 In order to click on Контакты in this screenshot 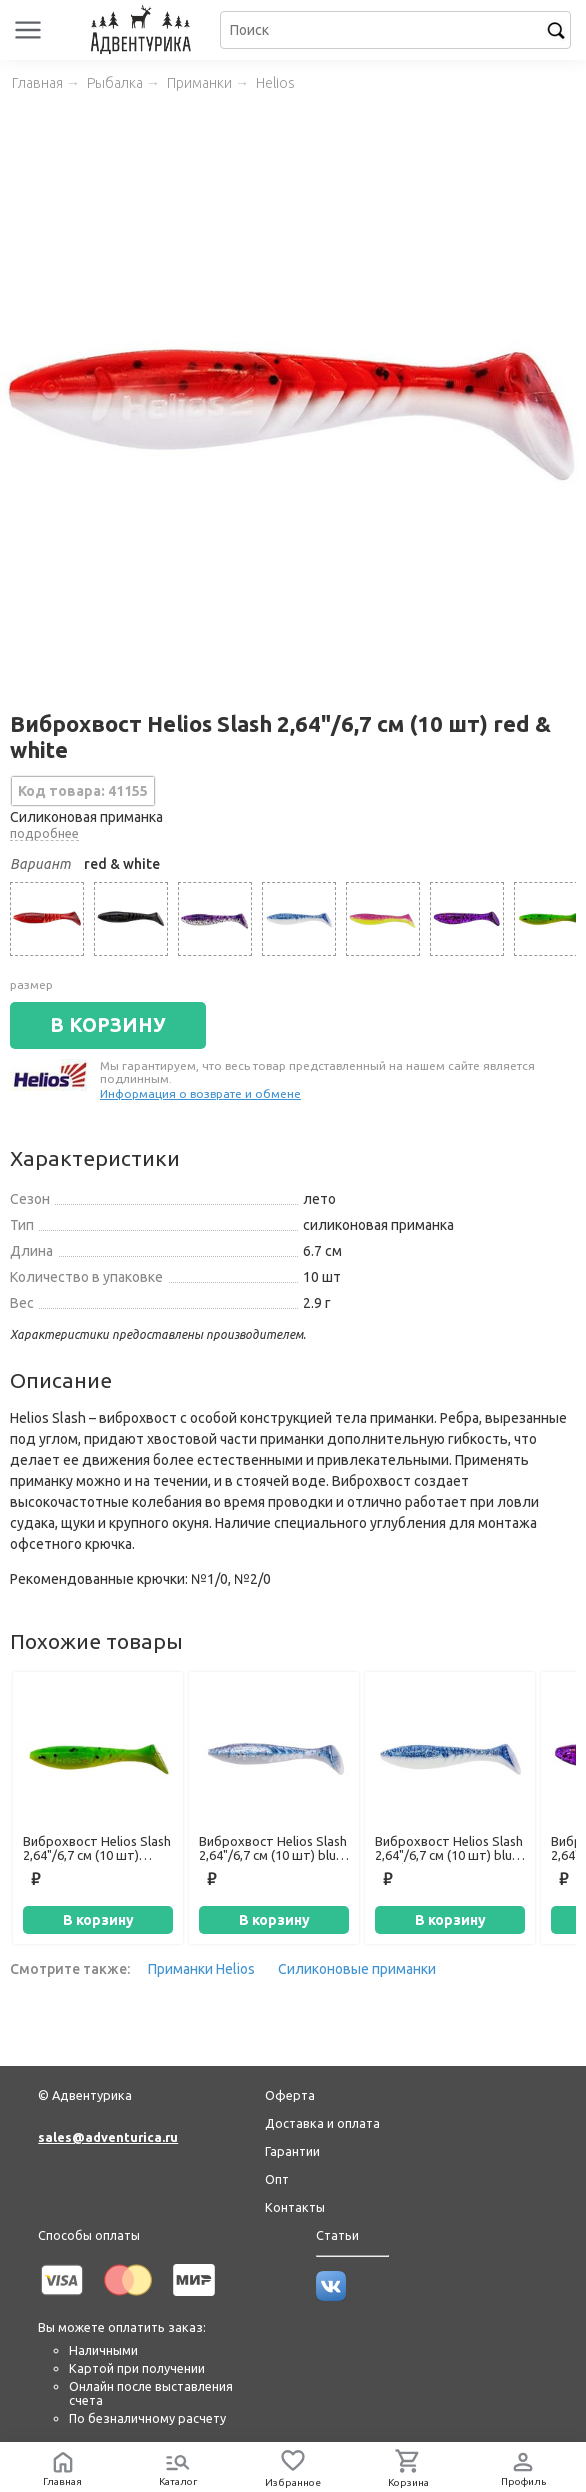, I will do `click(295, 2207)`.